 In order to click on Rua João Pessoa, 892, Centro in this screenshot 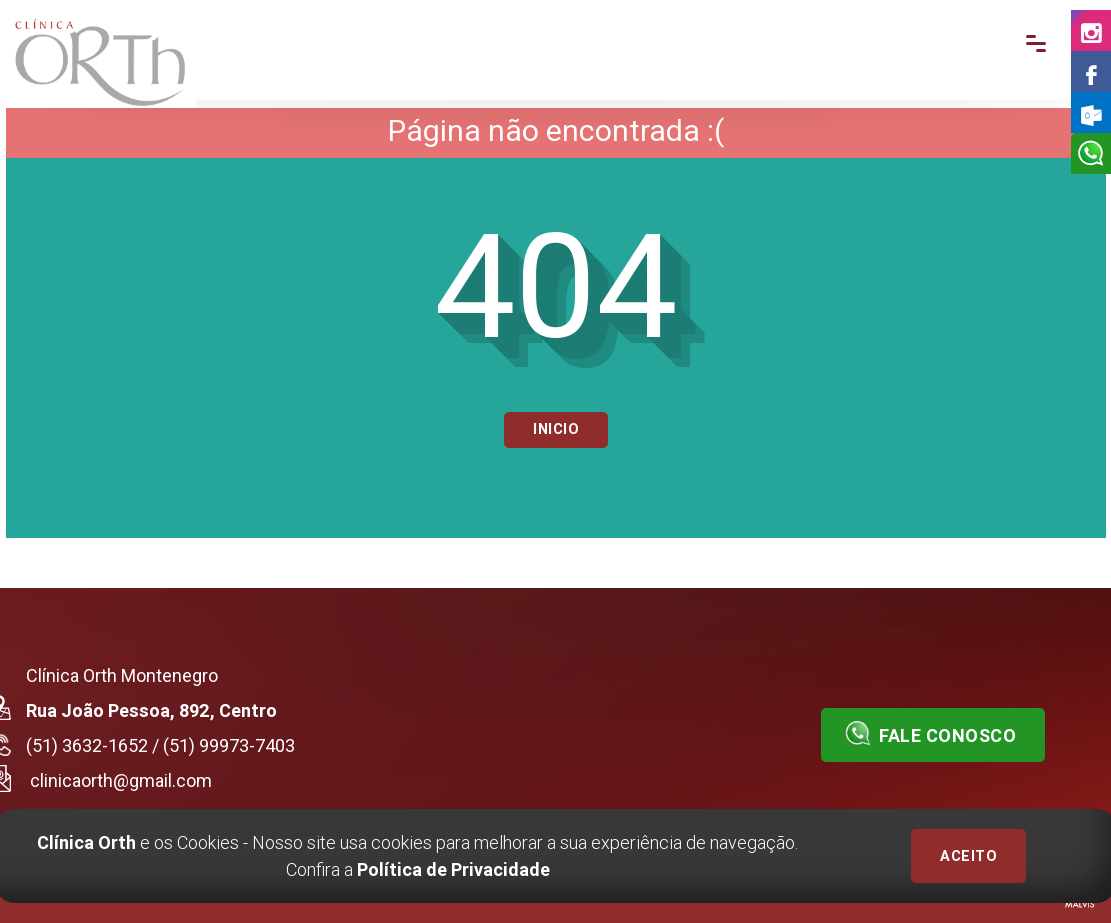, I will do `click(151, 710)`.